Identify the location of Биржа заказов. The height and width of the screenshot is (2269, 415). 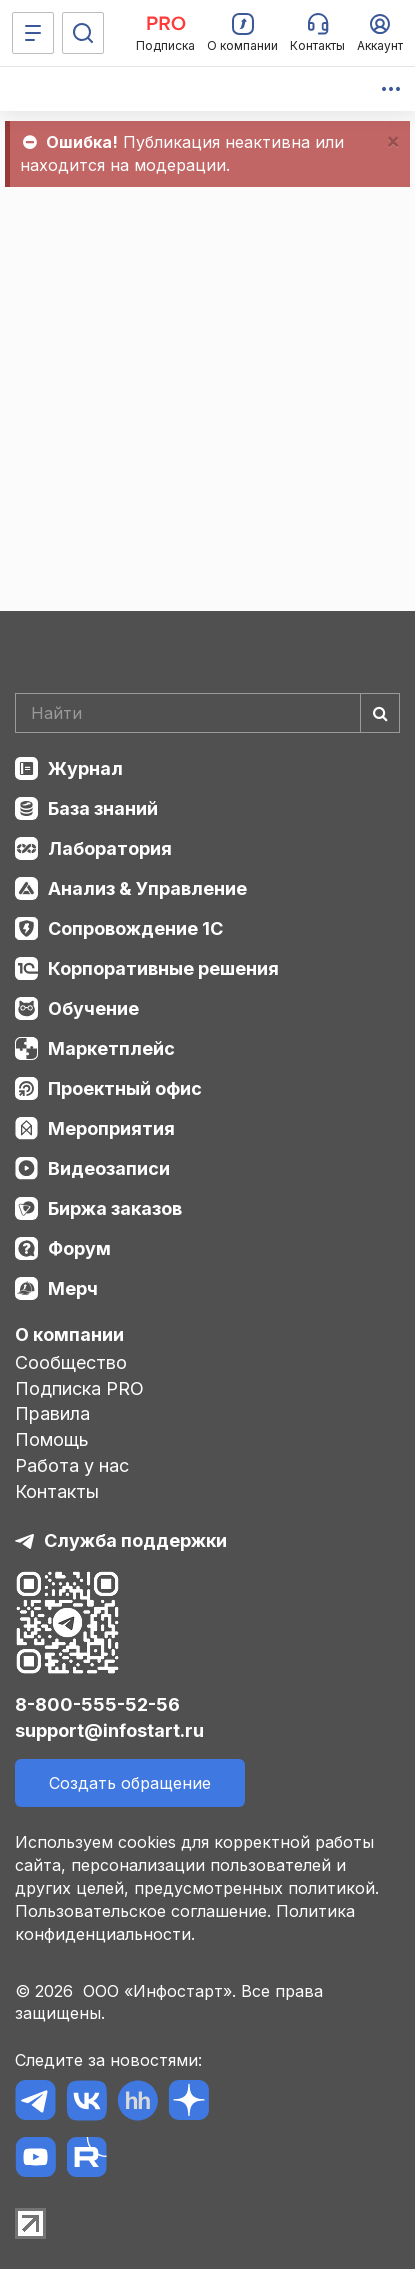
(115, 1208).